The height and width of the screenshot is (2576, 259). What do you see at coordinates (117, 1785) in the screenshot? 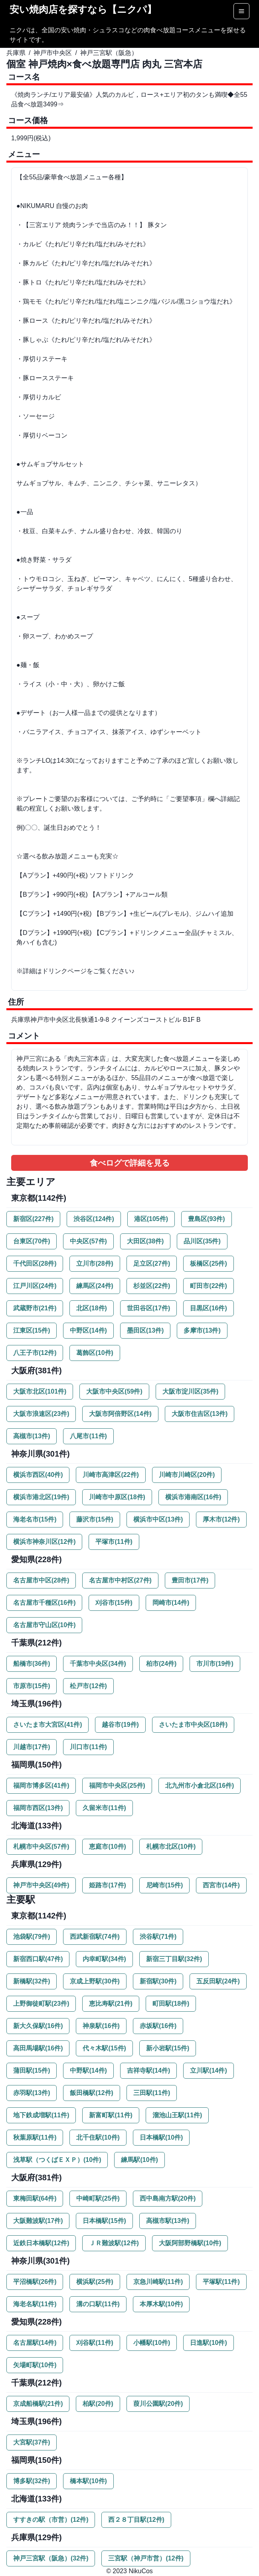
I see `福岡市中央区(25件)` at bounding box center [117, 1785].